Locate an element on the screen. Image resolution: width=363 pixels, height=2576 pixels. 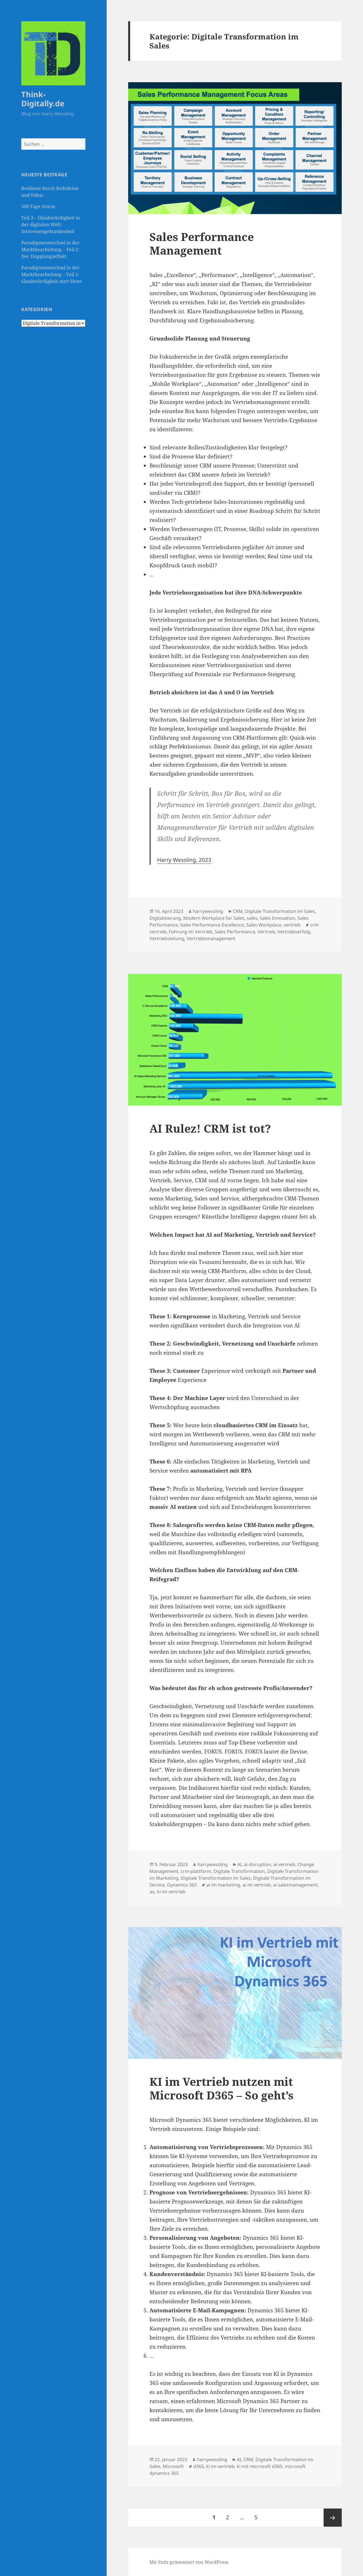
Sales Performance Excellence is located at coordinates (212, 925).